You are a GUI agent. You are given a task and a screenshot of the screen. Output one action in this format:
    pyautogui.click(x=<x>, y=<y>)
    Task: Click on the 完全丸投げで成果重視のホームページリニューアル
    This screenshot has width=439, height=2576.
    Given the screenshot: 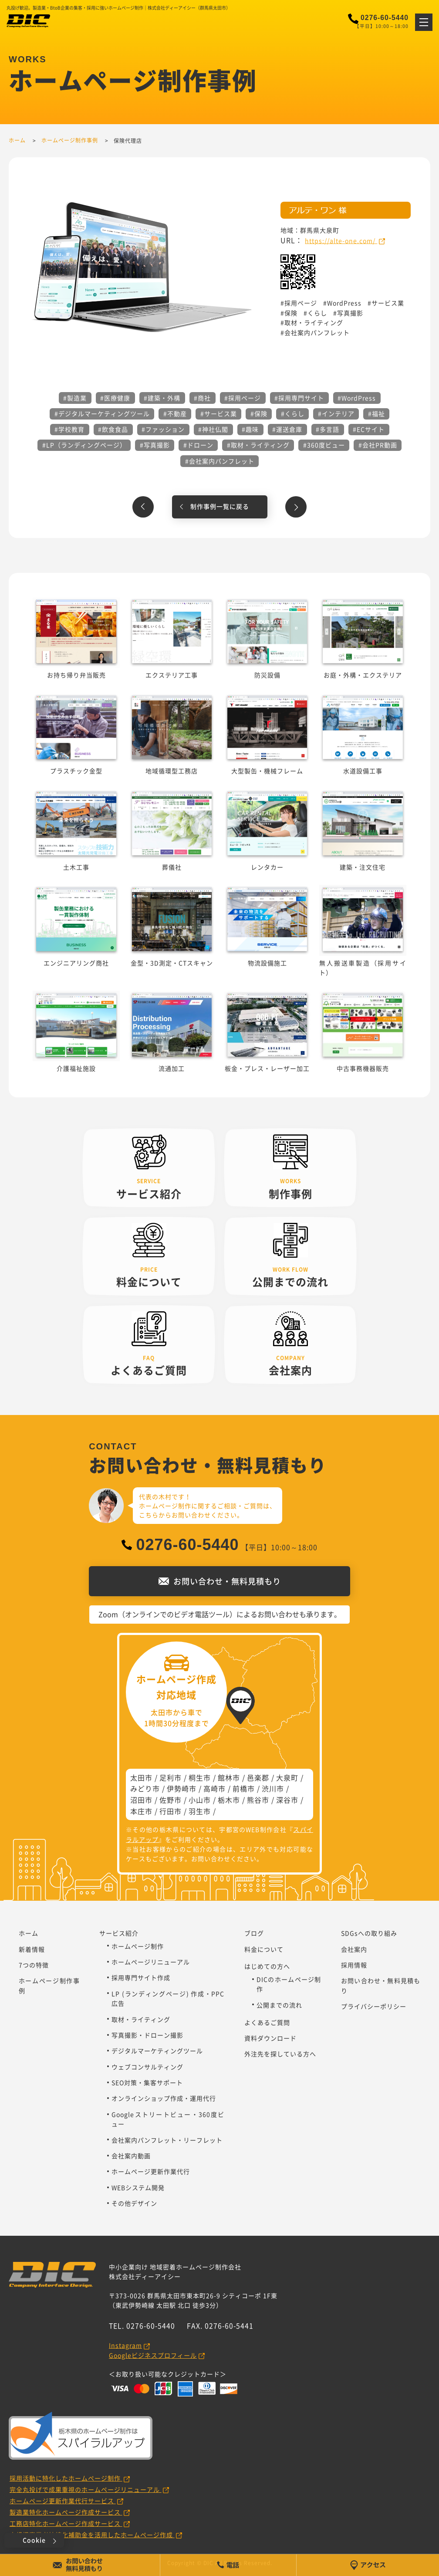 What is the action you would take?
    pyautogui.click(x=86, y=2489)
    